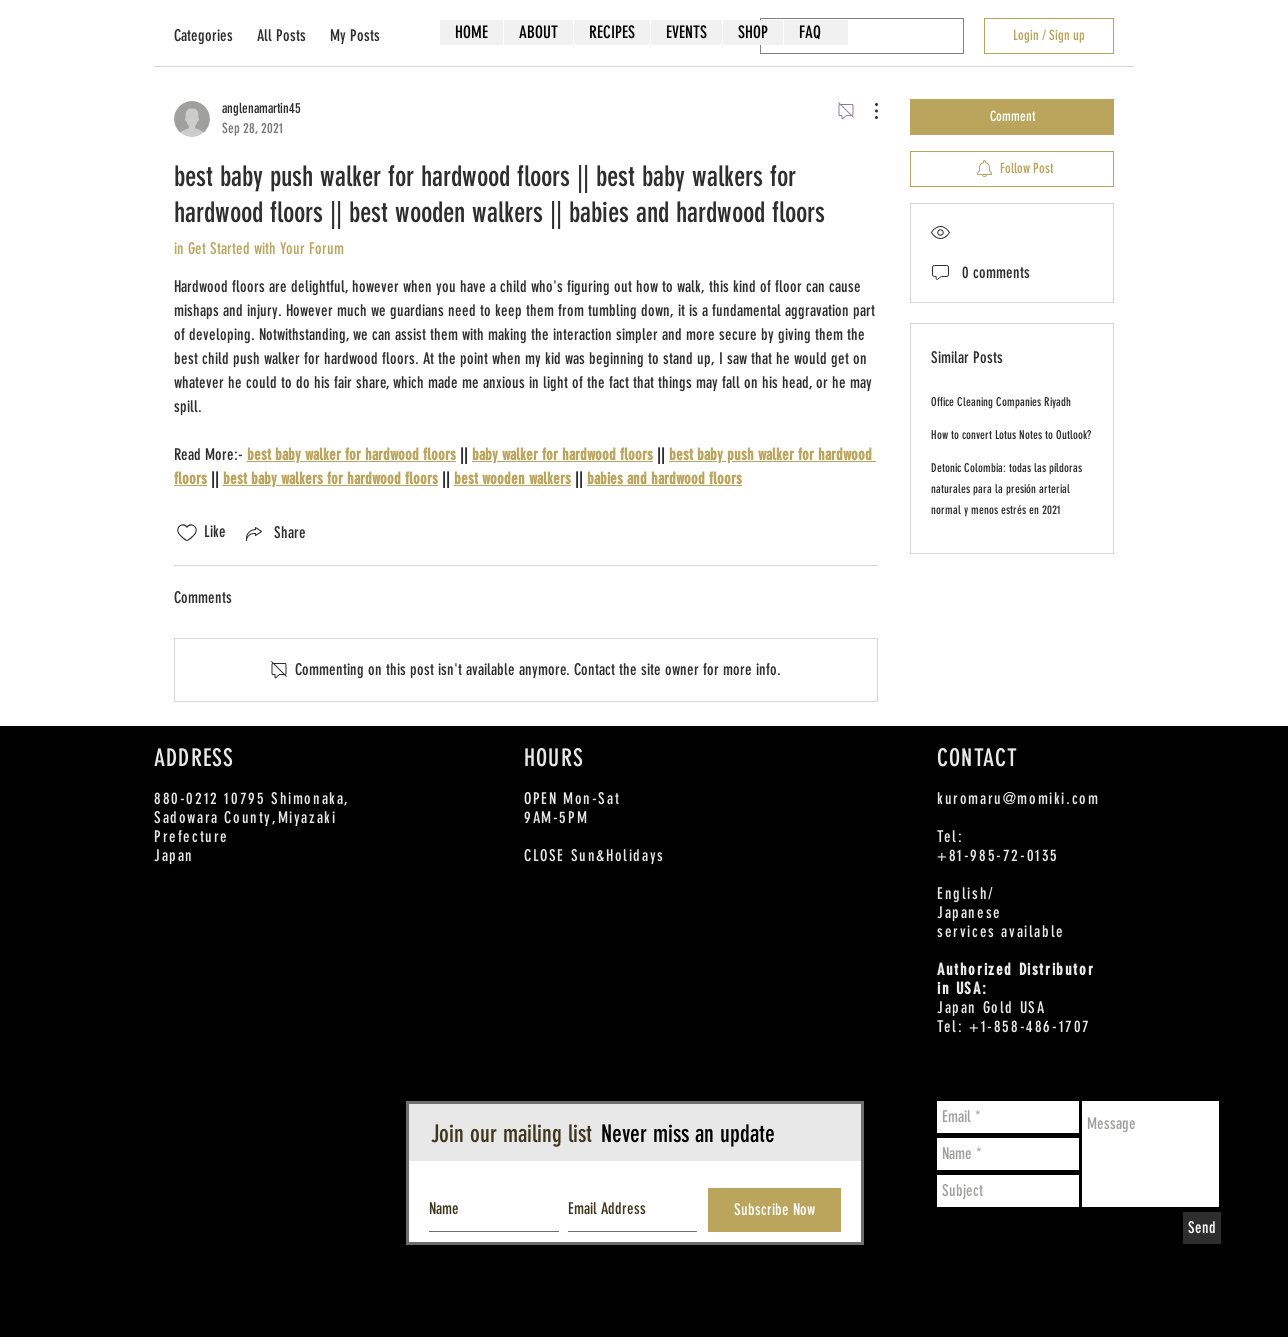 The width and height of the screenshot is (1288, 1337). What do you see at coordinates (203, 35) in the screenshot?
I see `Categories` at bounding box center [203, 35].